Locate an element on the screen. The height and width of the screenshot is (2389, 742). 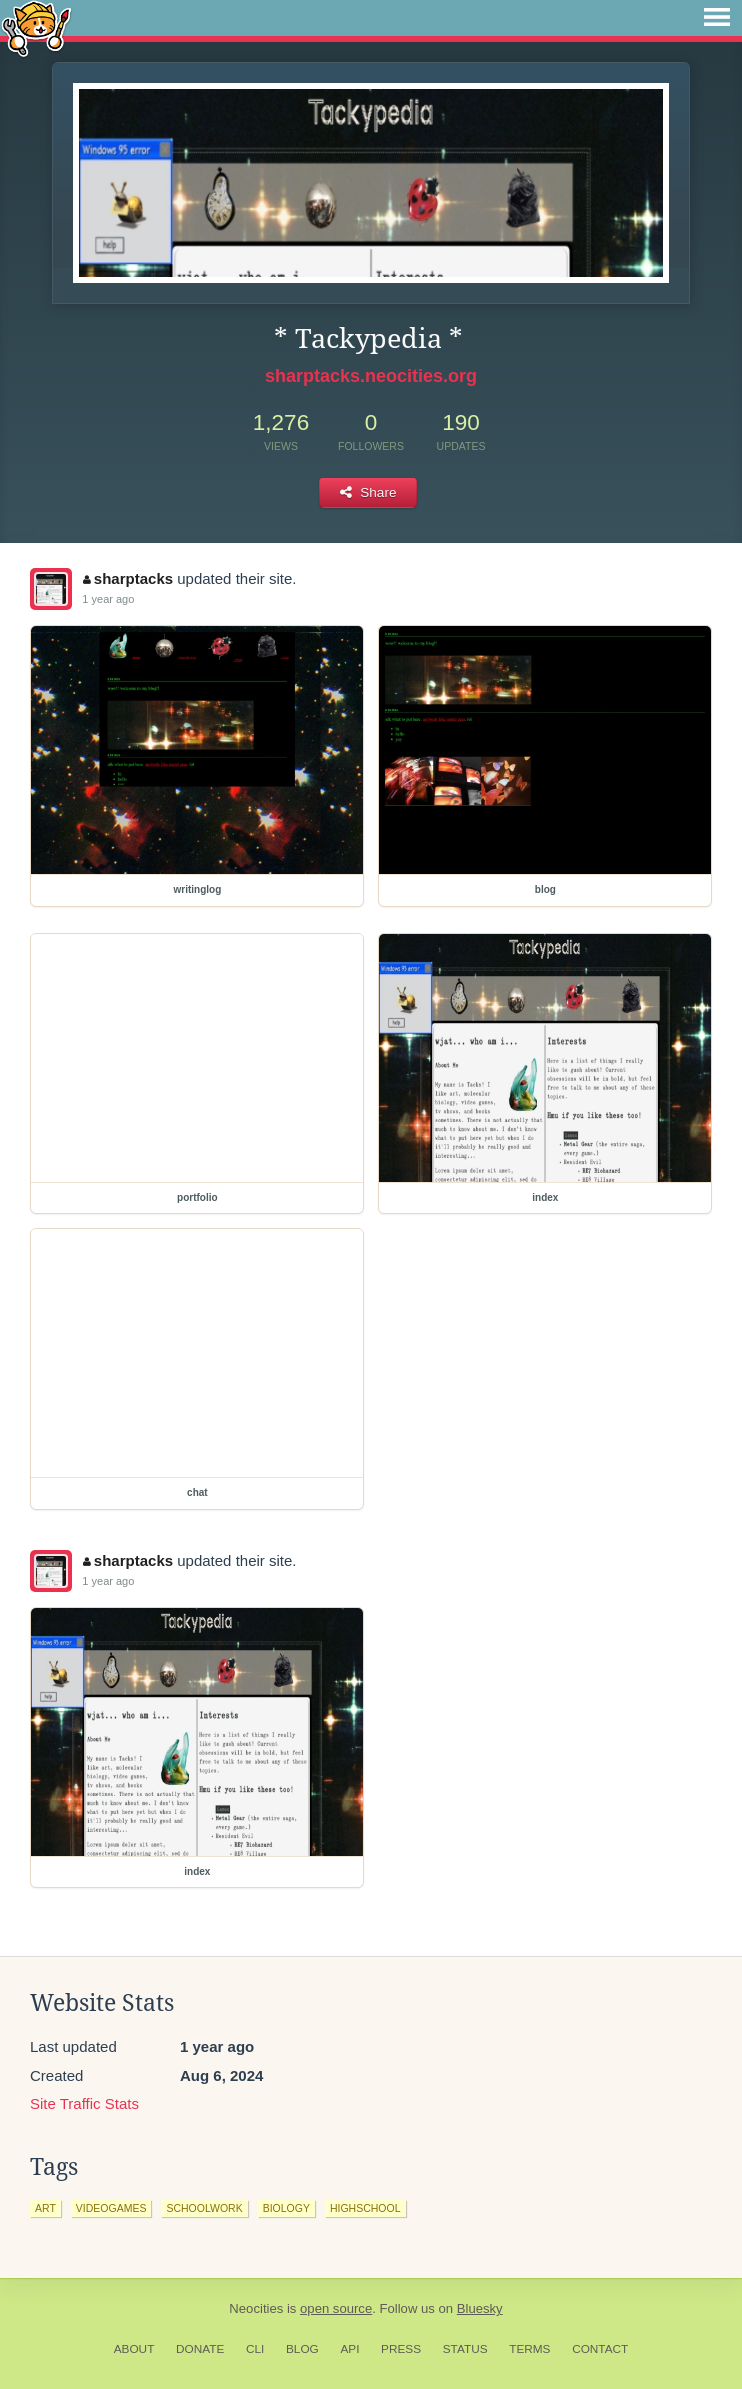
Terms is located at coordinates (529, 2349).